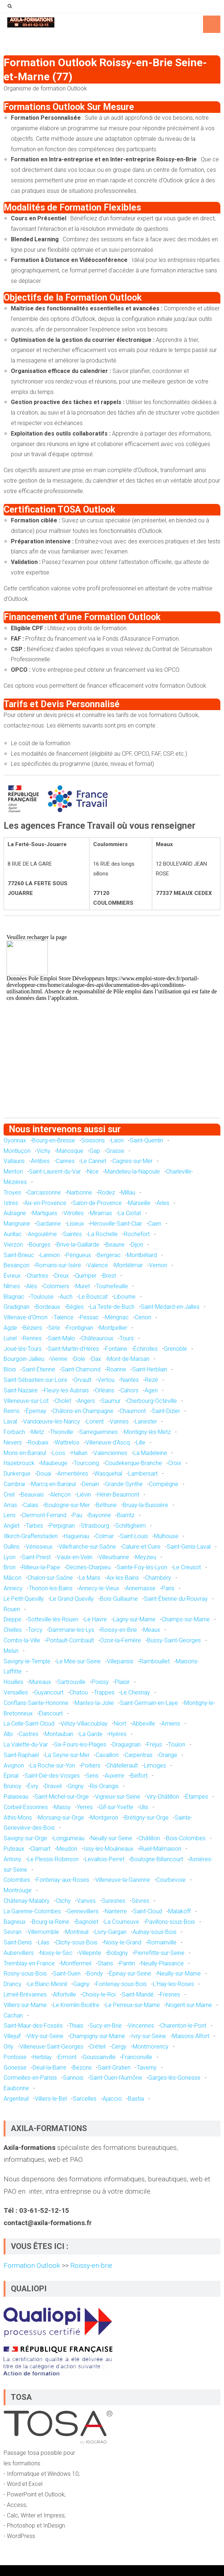  I want to click on Aubagne, so click(15, 1213).